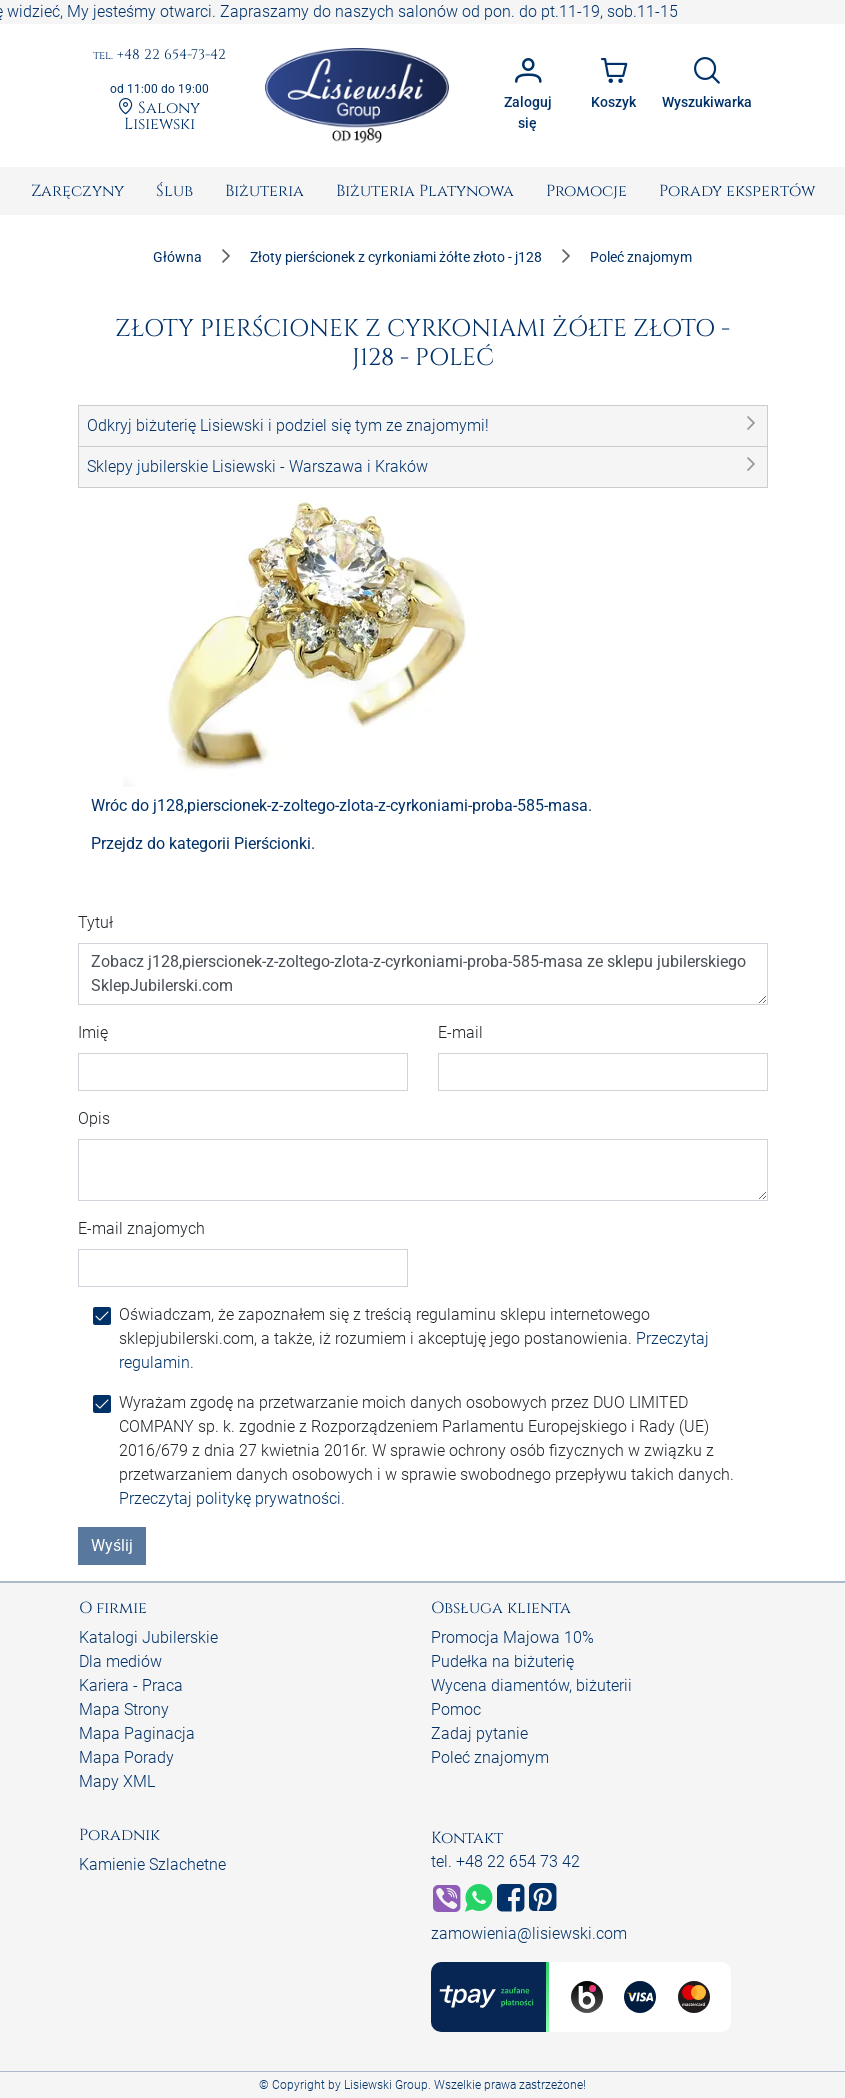  I want to click on tel. +48 22 654 73 42, so click(505, 1861).